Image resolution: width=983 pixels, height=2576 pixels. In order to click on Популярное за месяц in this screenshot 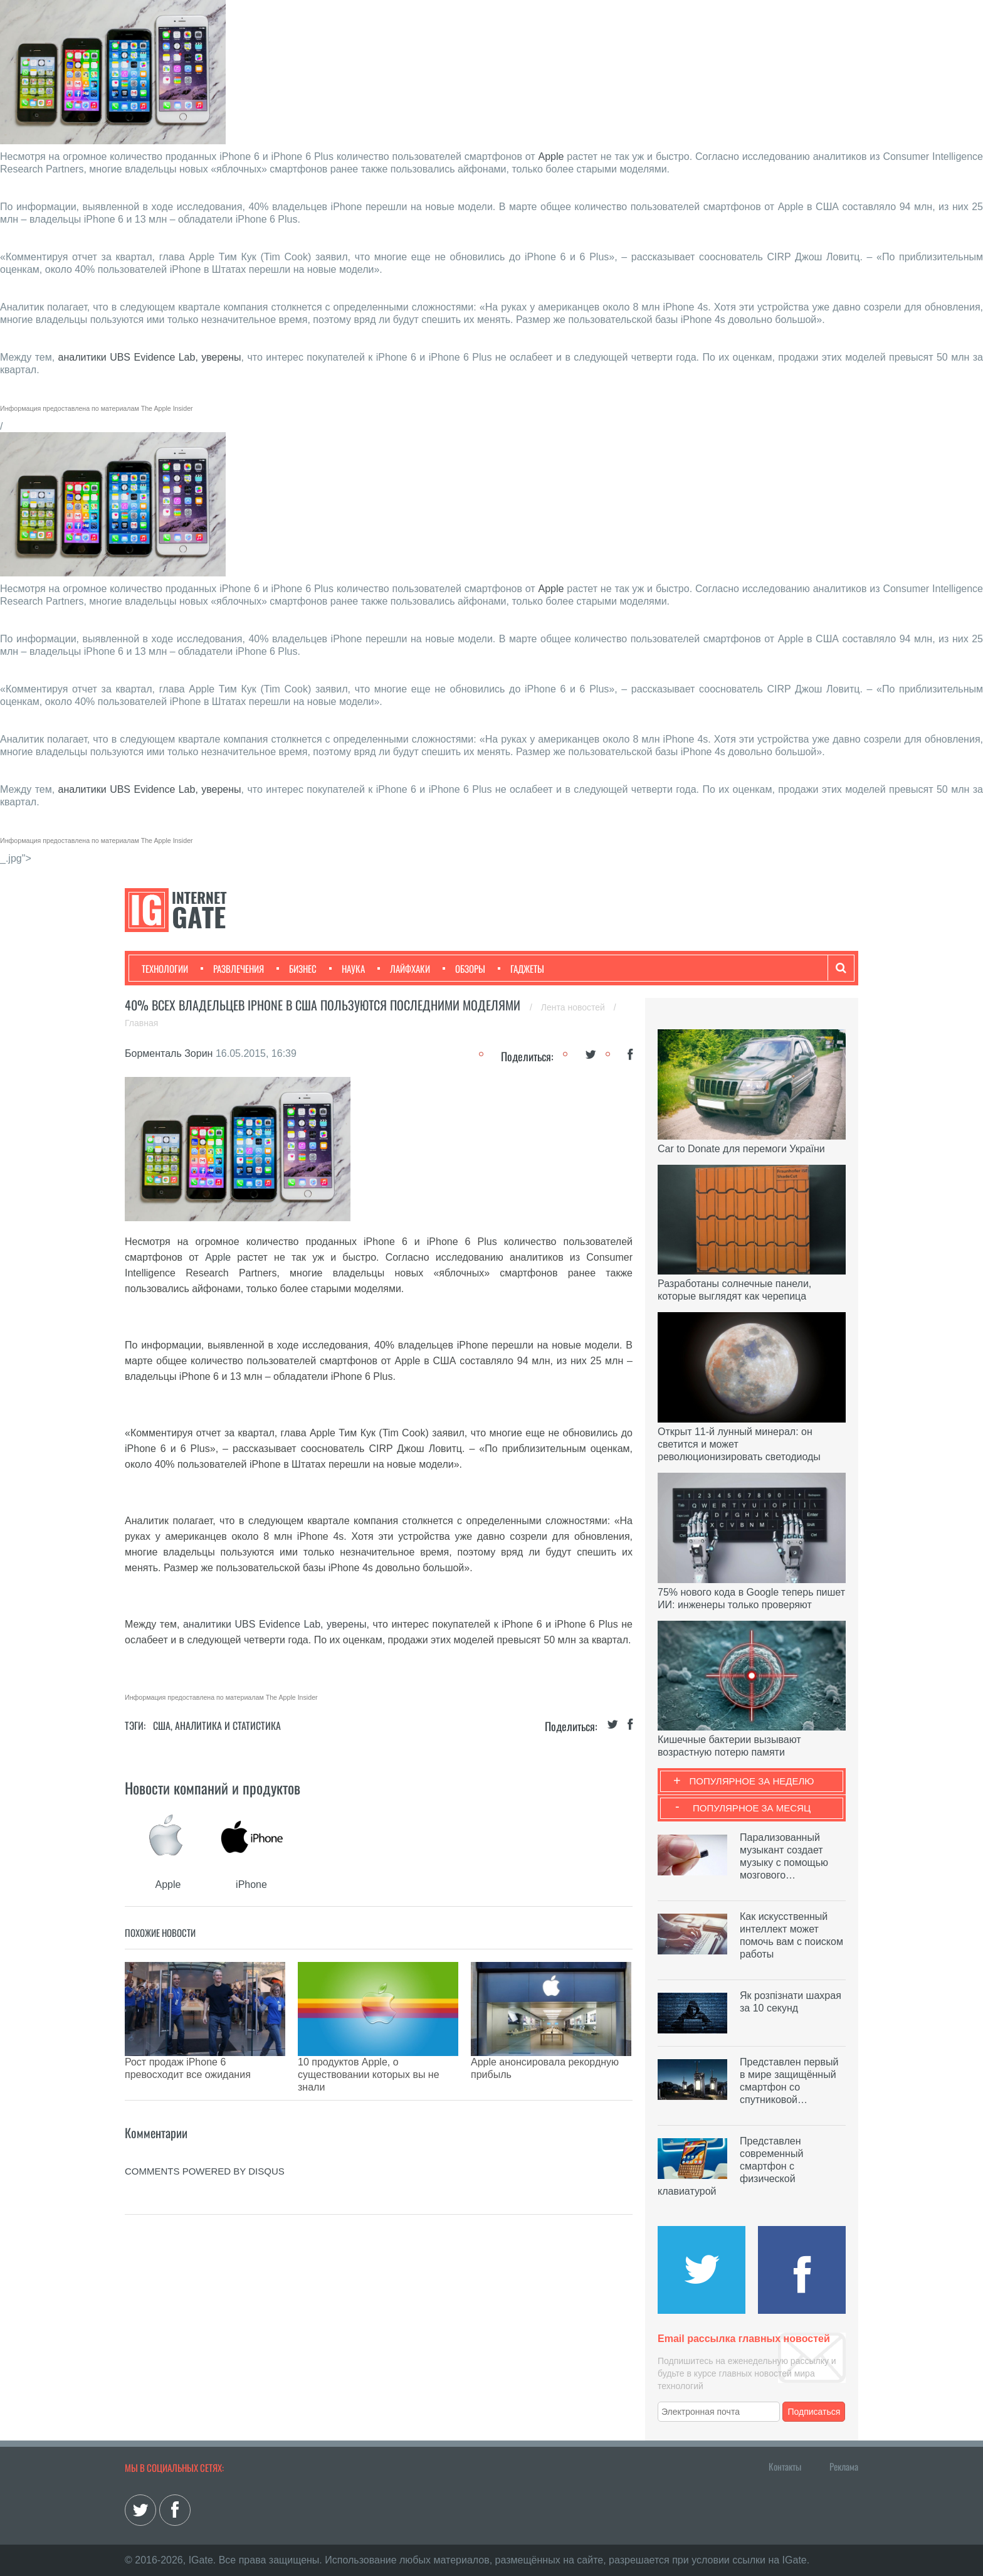, I will do `click(752, 1808)`.